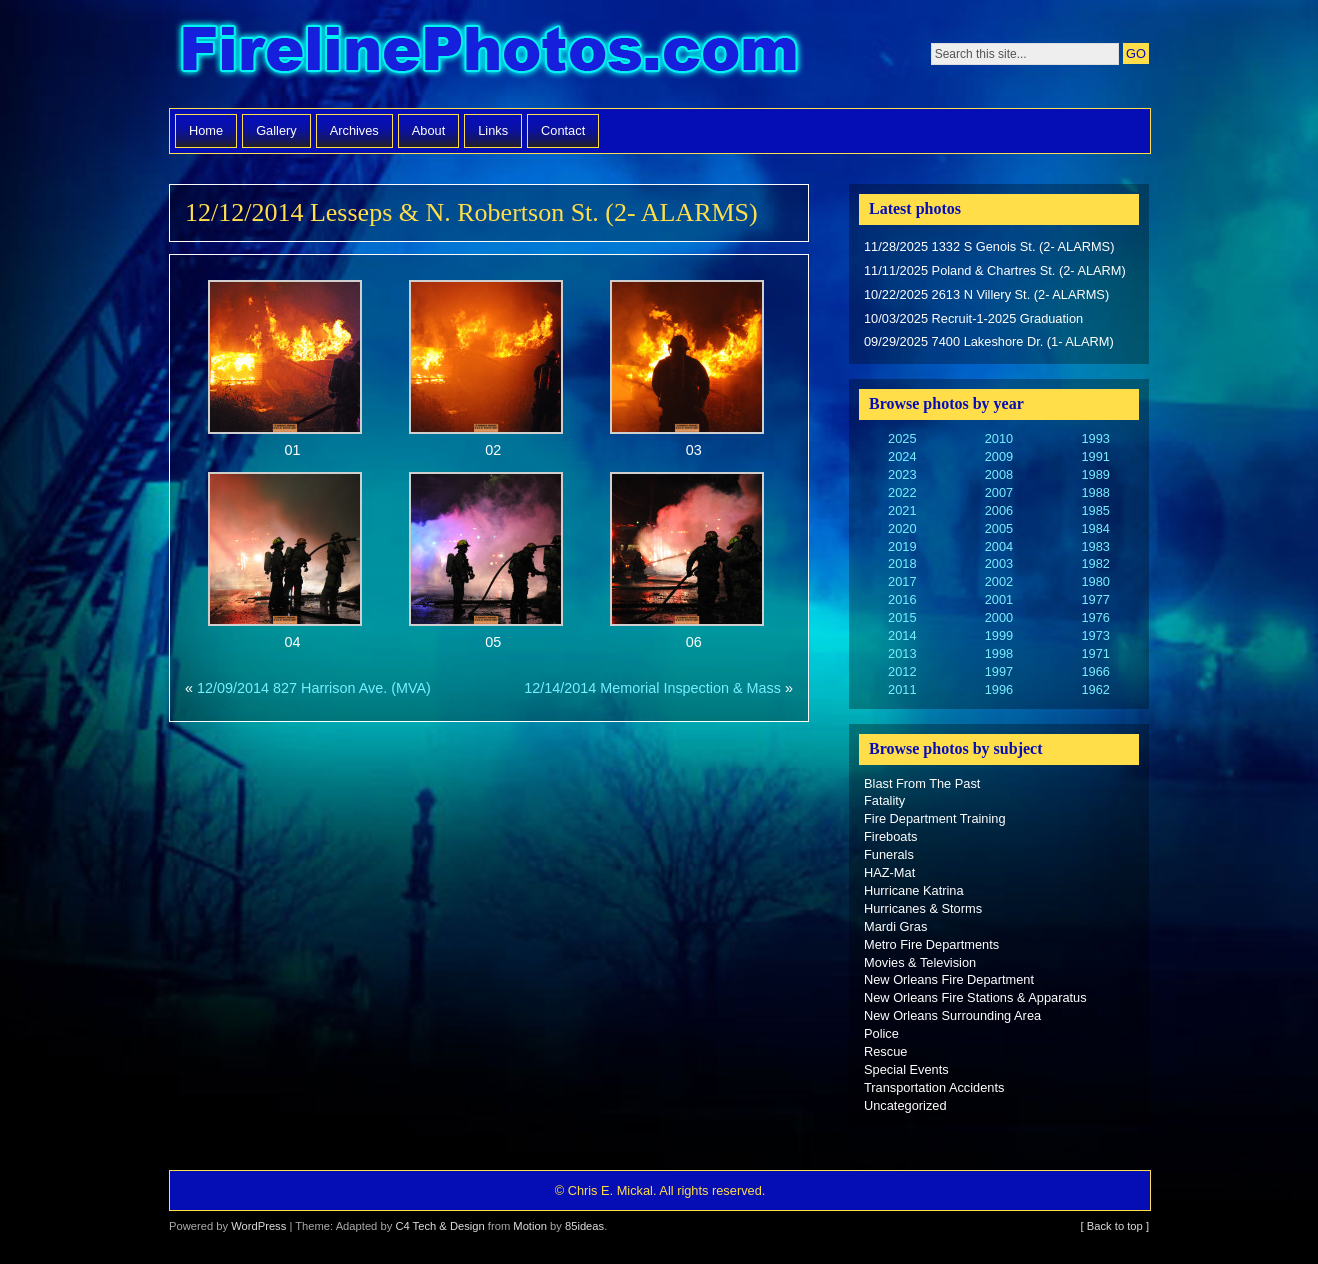 The height and width of the screenshot is (1264, 1318). I want to click on 2005, so click(999, 528).